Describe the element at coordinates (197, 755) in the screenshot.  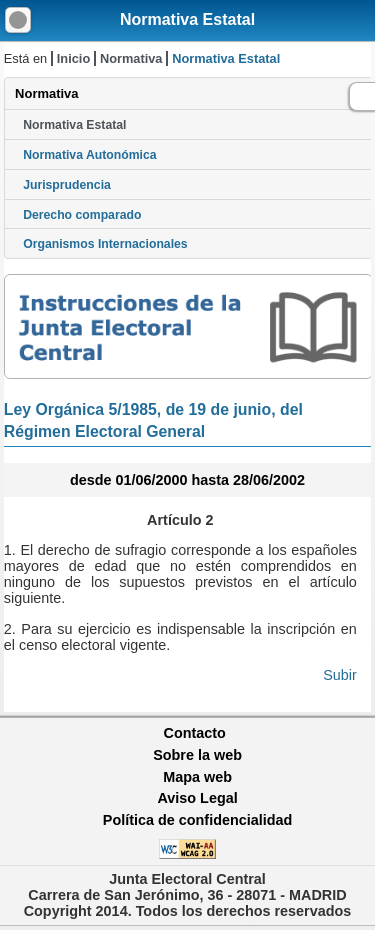
I see `Sobre la web` at that location.